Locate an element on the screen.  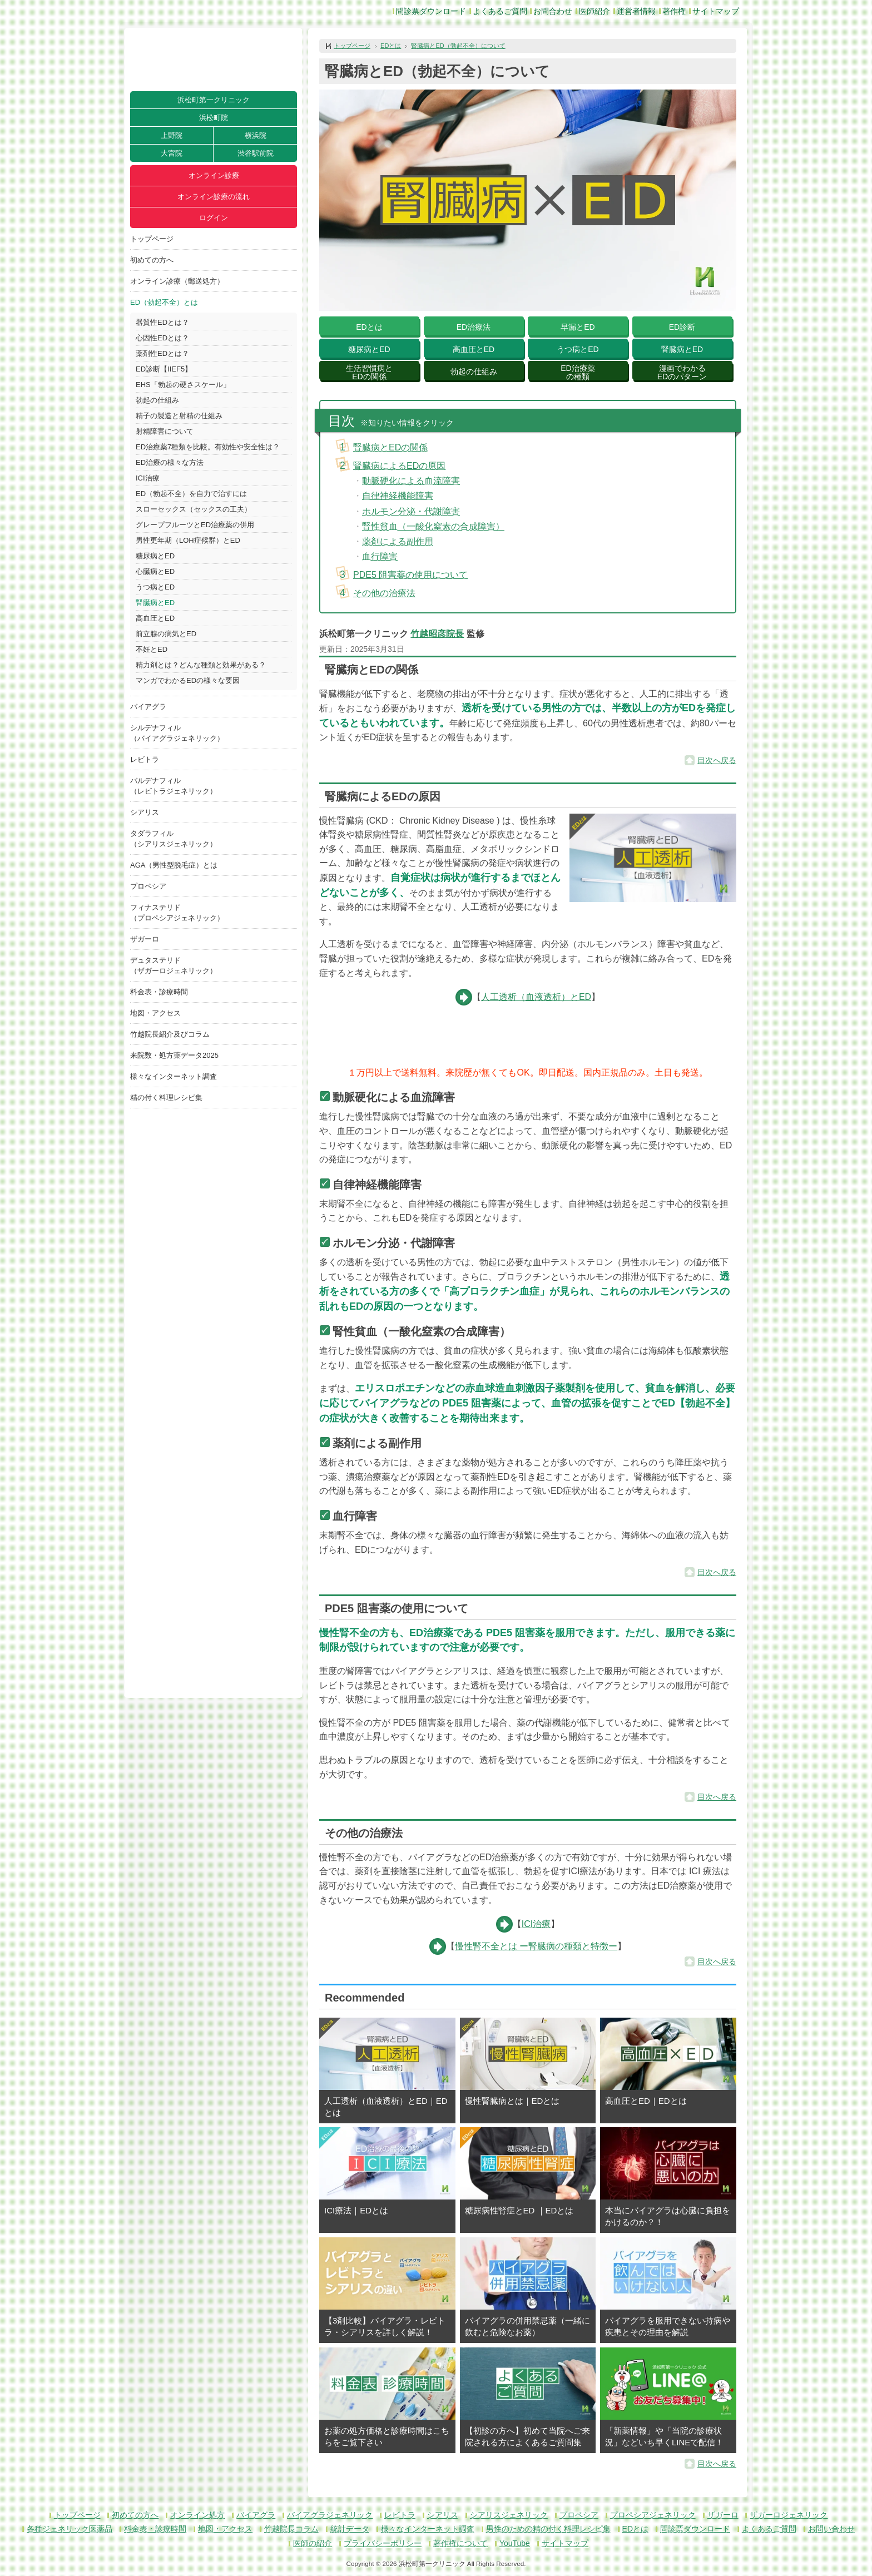
ザガーロジェネリック is located at coordinates (789, 2514).